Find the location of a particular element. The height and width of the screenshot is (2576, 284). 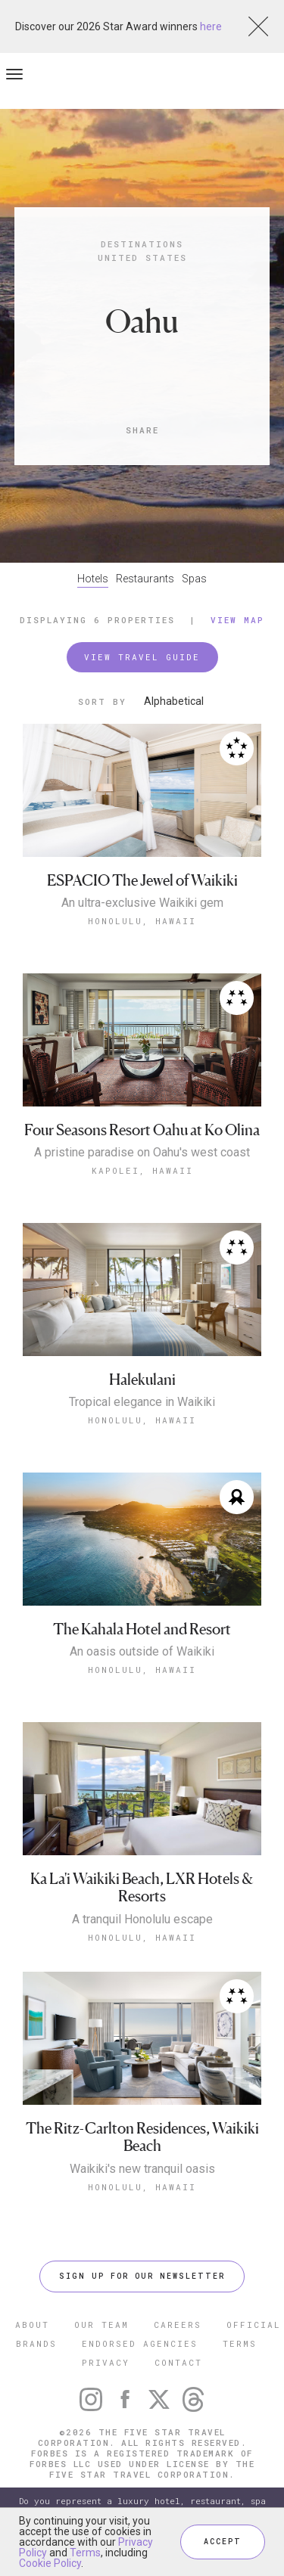

Restaurants is located at coordinates (145, 579).